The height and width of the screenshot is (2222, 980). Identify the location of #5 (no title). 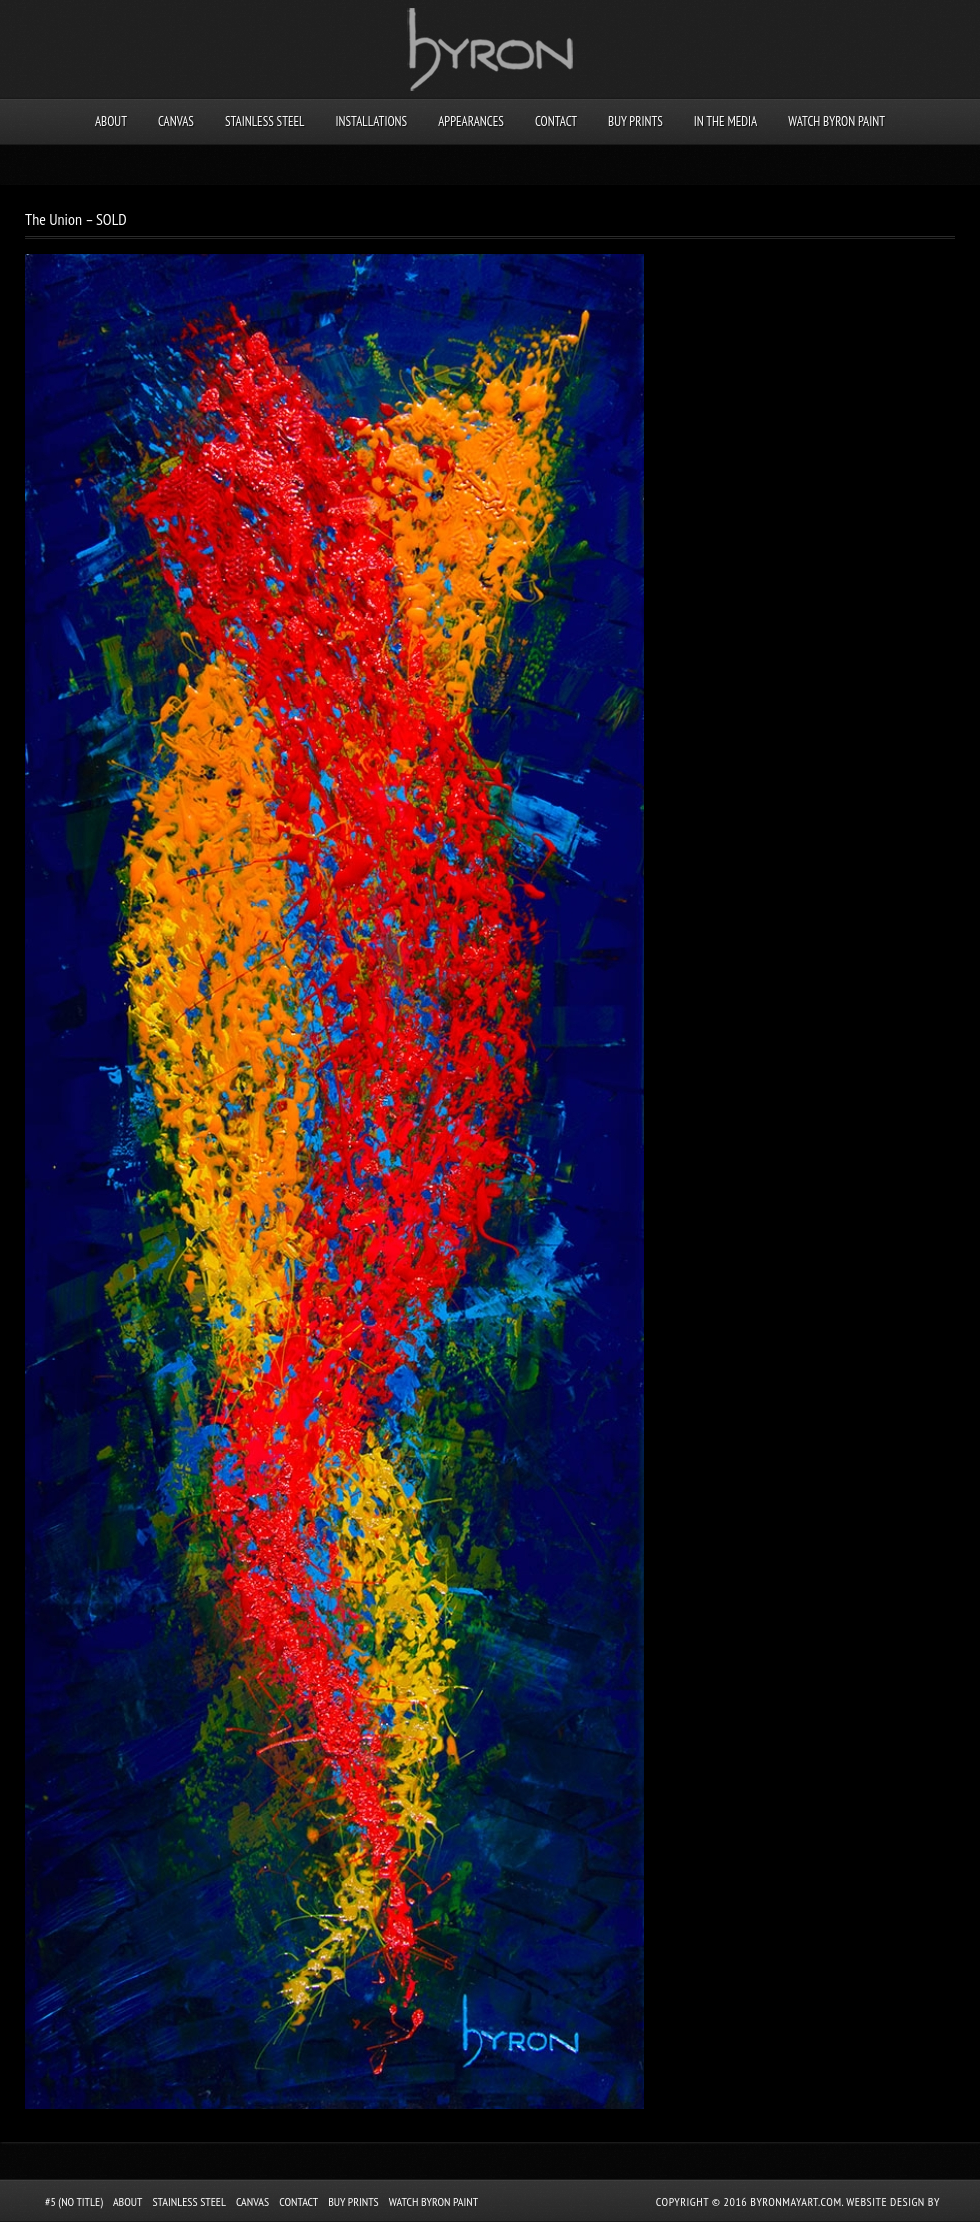
(74, 2201).